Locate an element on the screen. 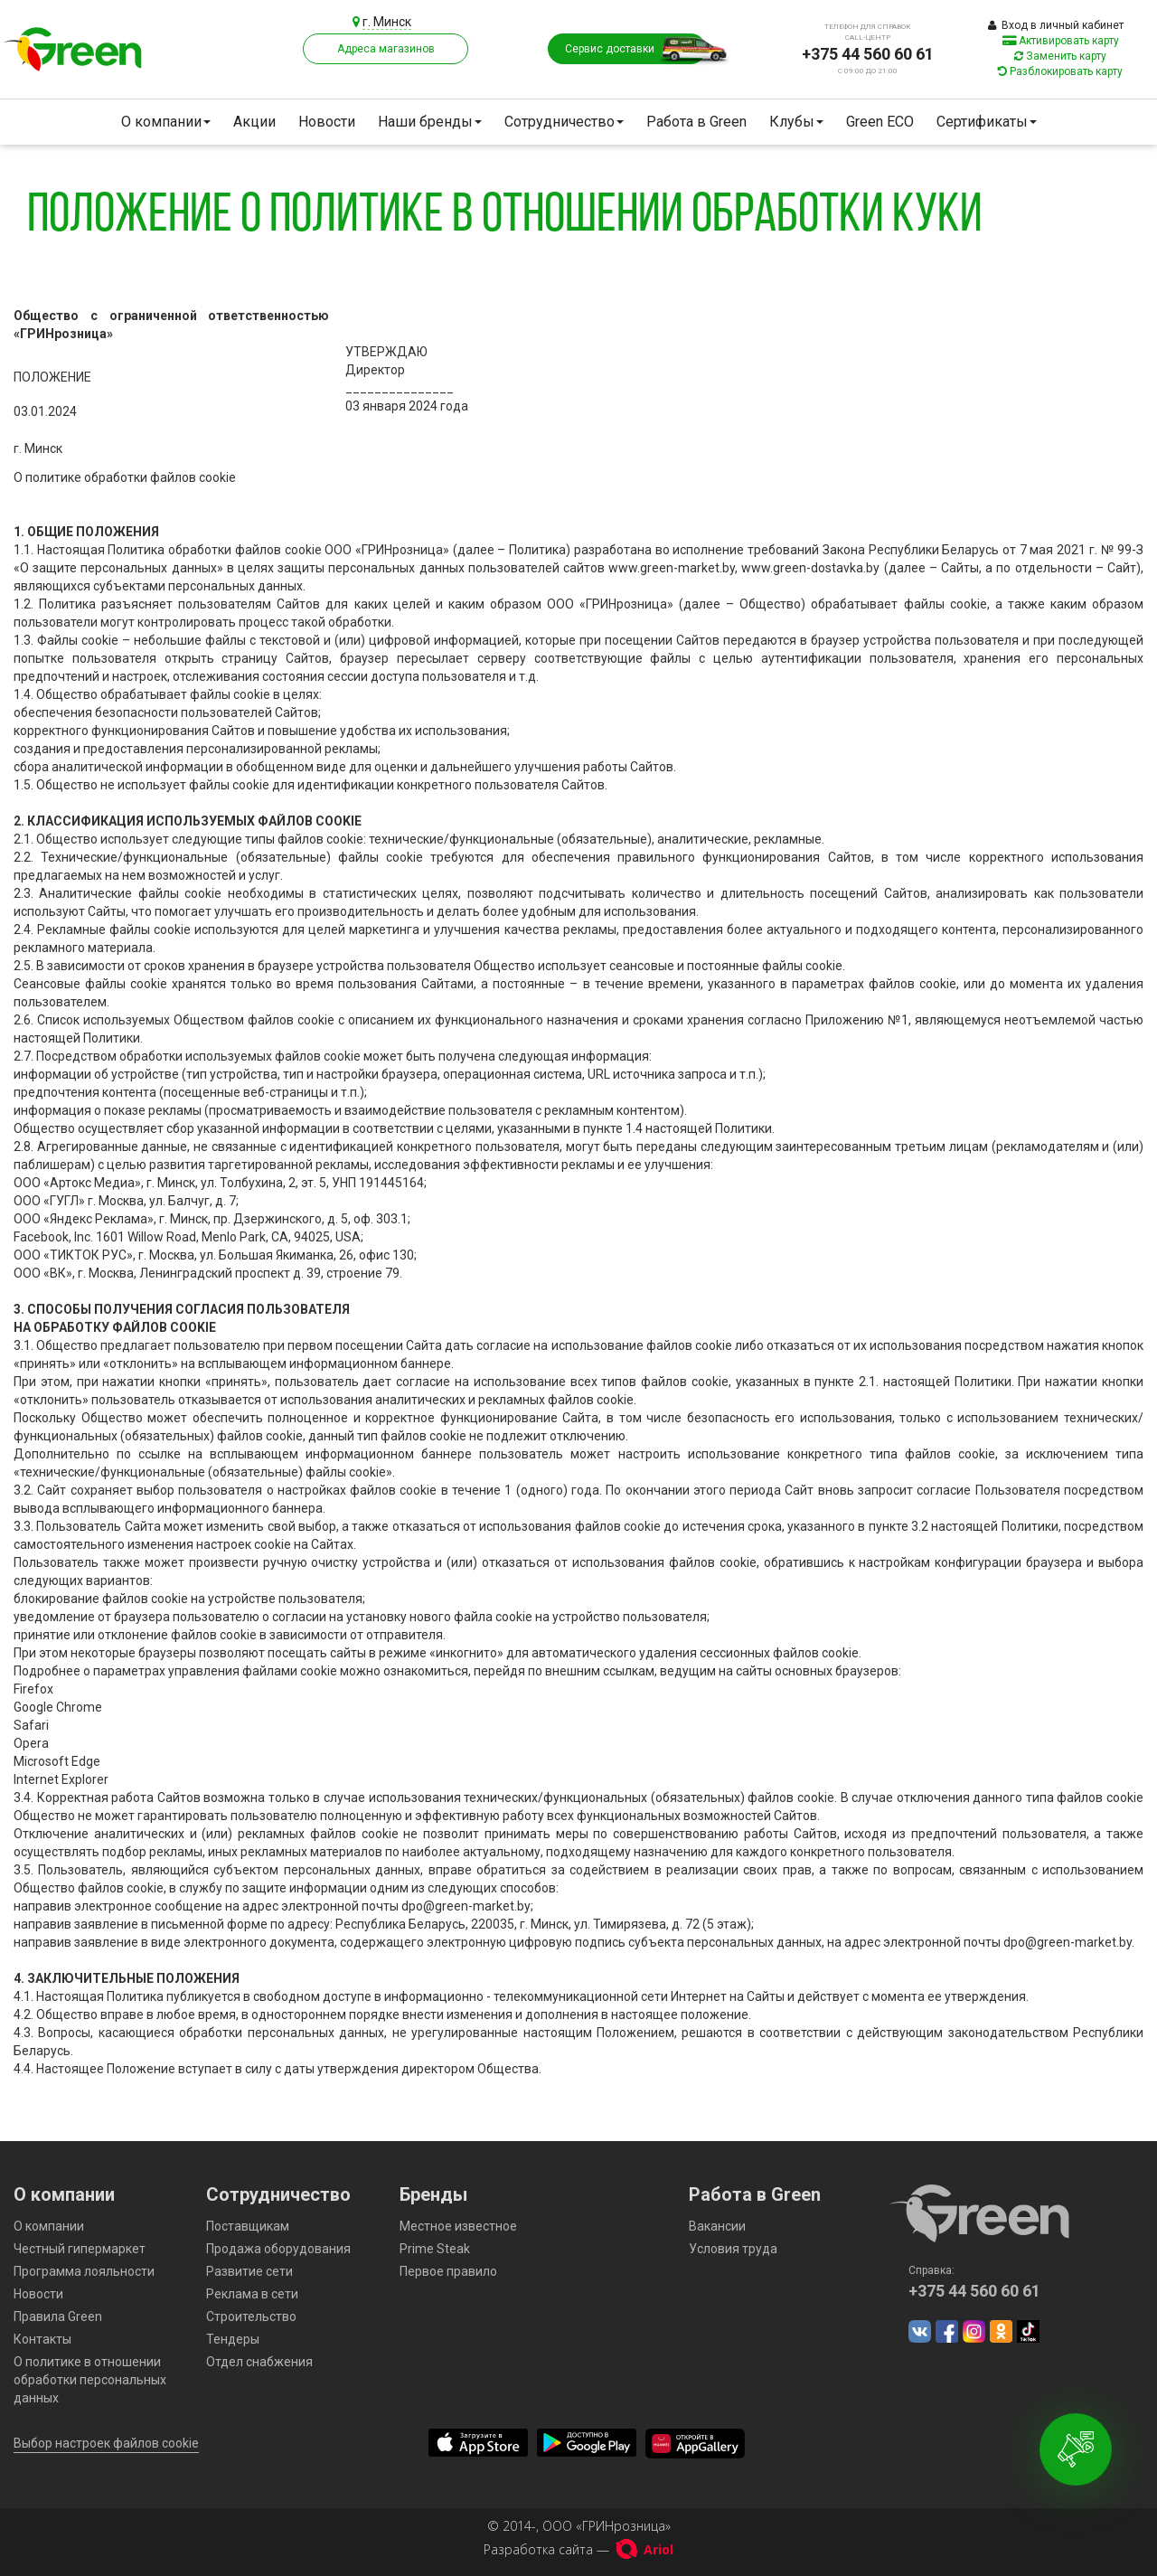  Тендеры is located at coordinates (232, 2339).